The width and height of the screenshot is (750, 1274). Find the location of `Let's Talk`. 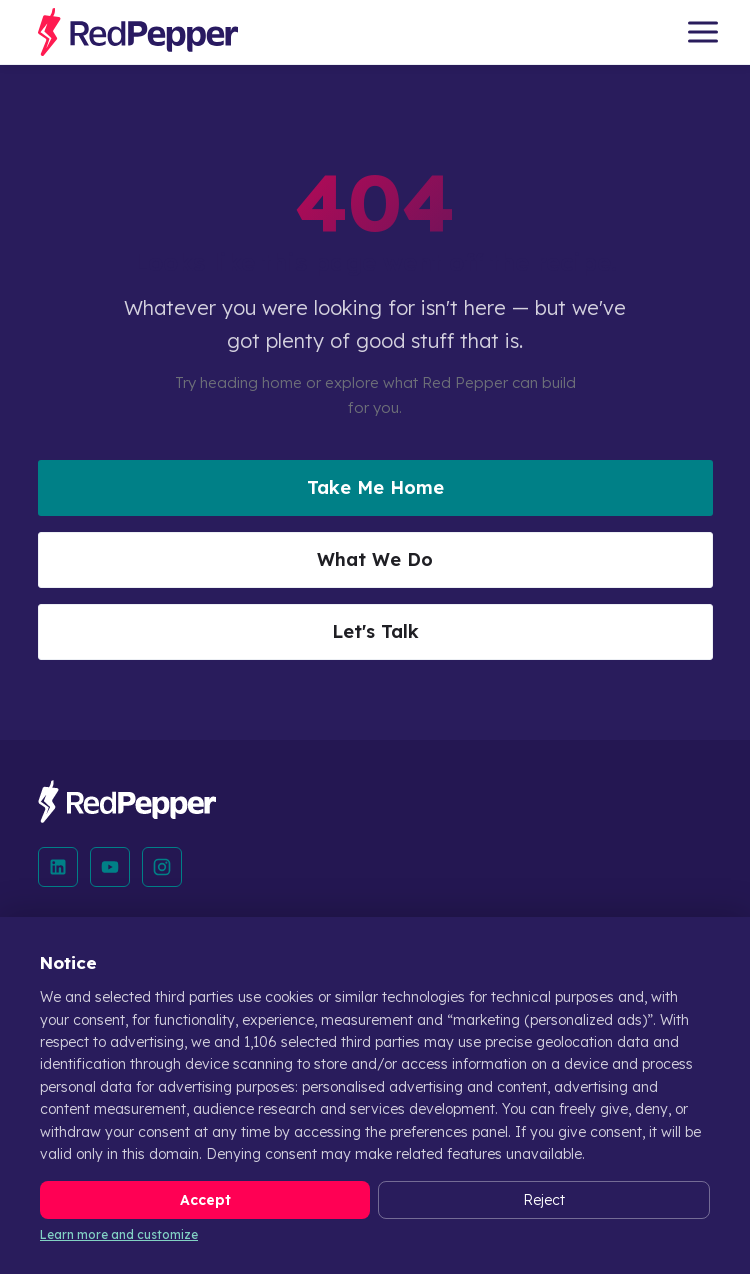

Let's Talk is located at coordinates (375, 631).